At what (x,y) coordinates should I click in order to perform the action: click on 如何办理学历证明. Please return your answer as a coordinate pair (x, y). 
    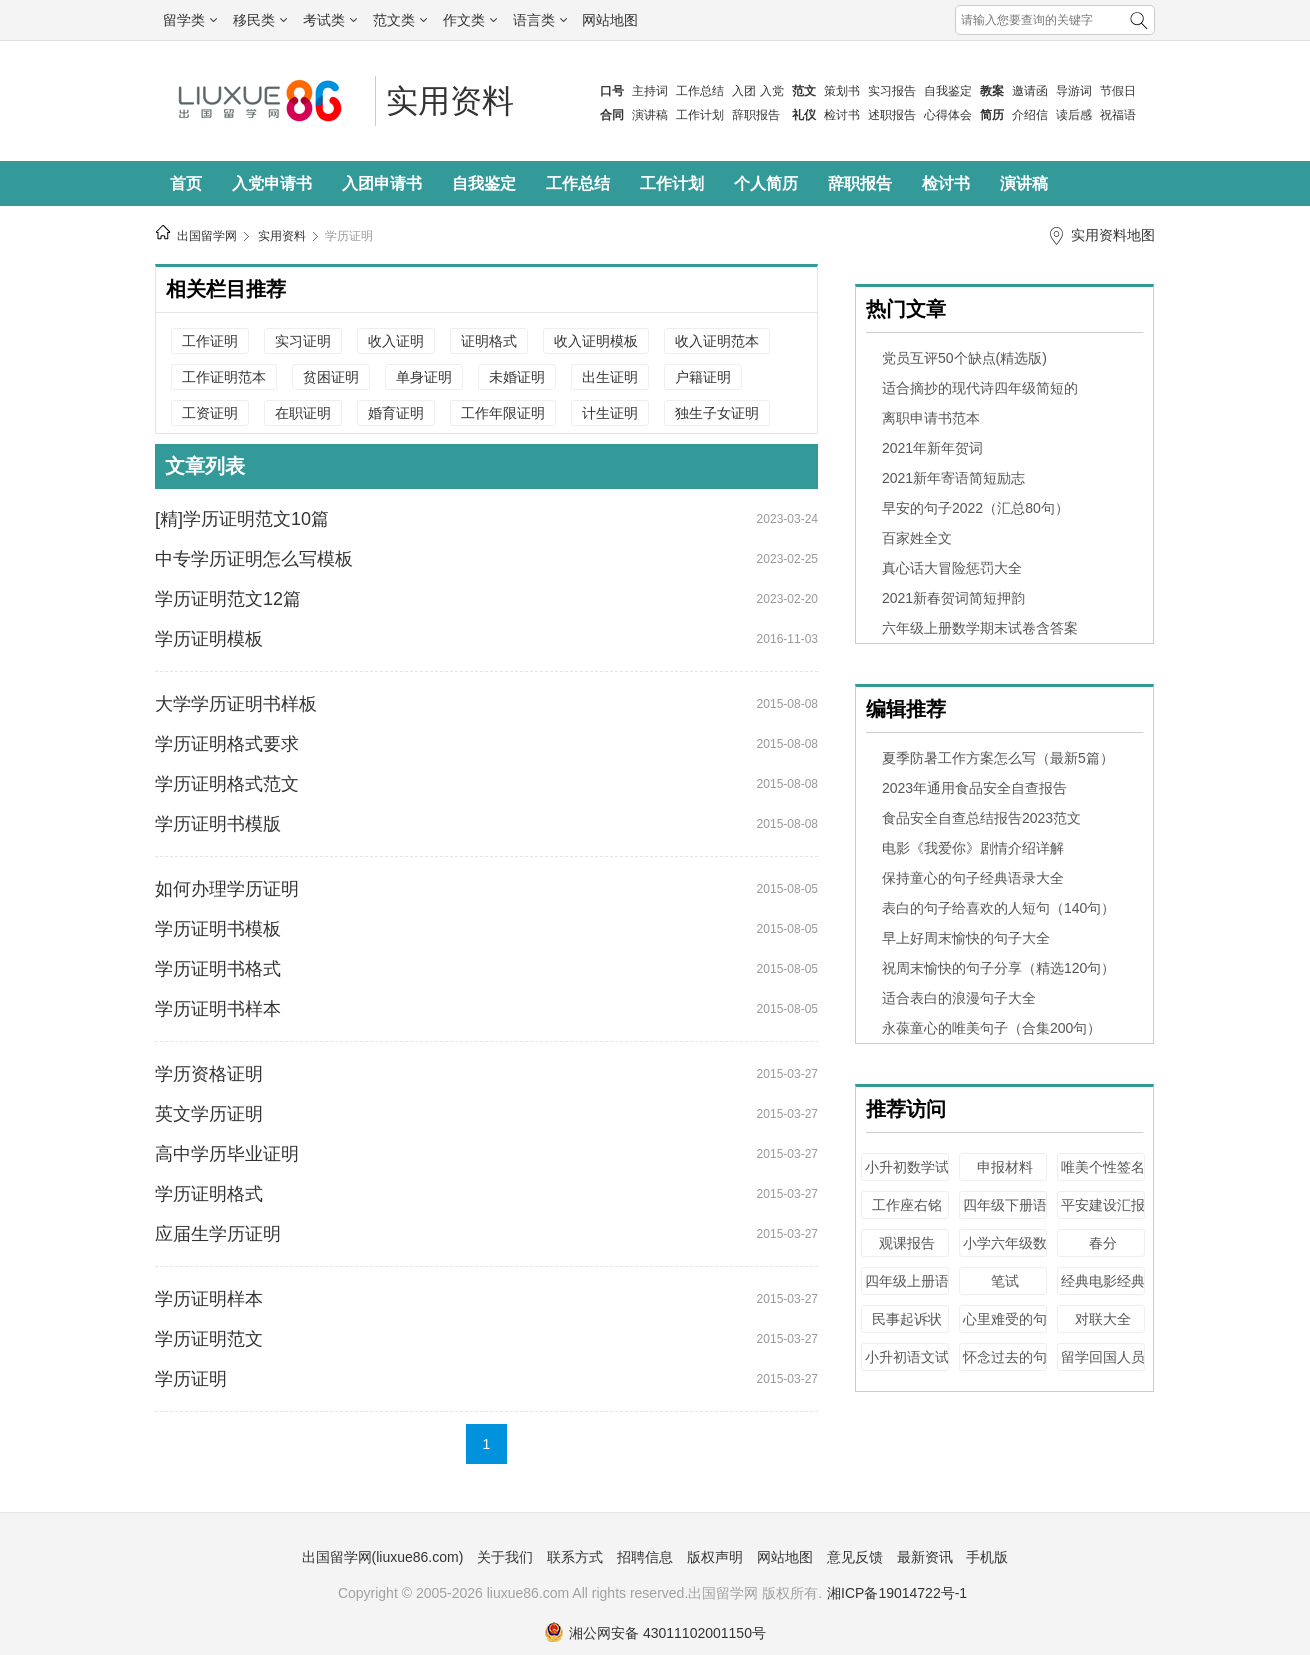
    Looking at the image, I should click on (227, 889).